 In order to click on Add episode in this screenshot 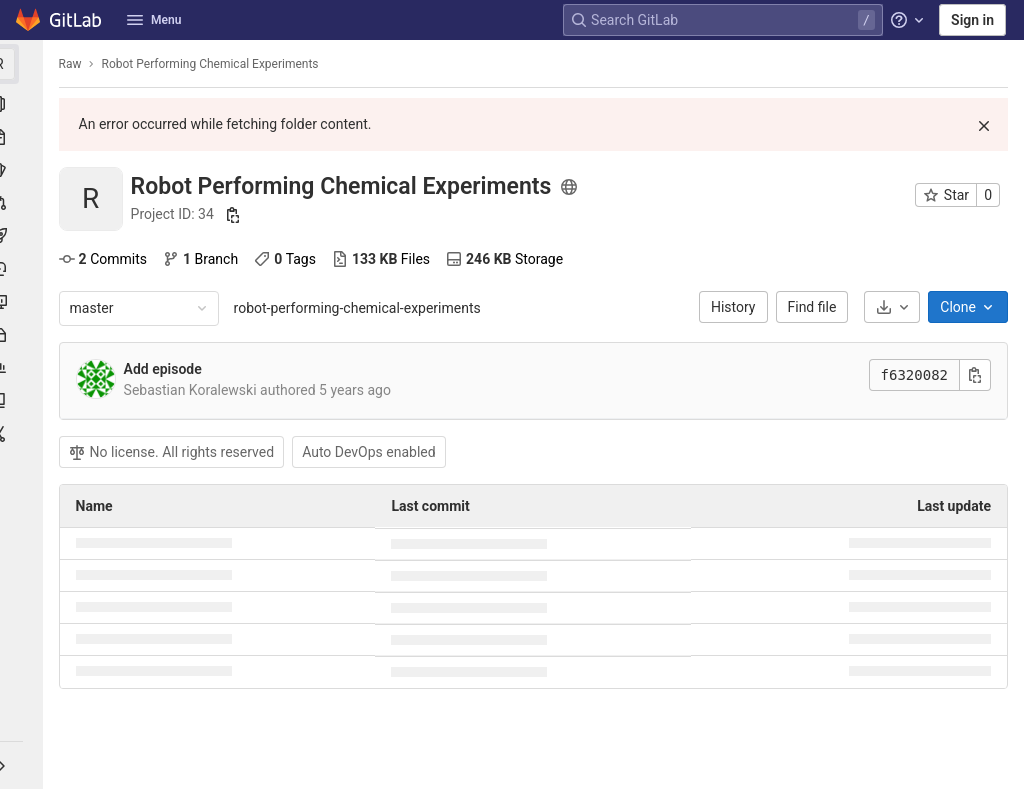, I will do `click(168, 369)`.